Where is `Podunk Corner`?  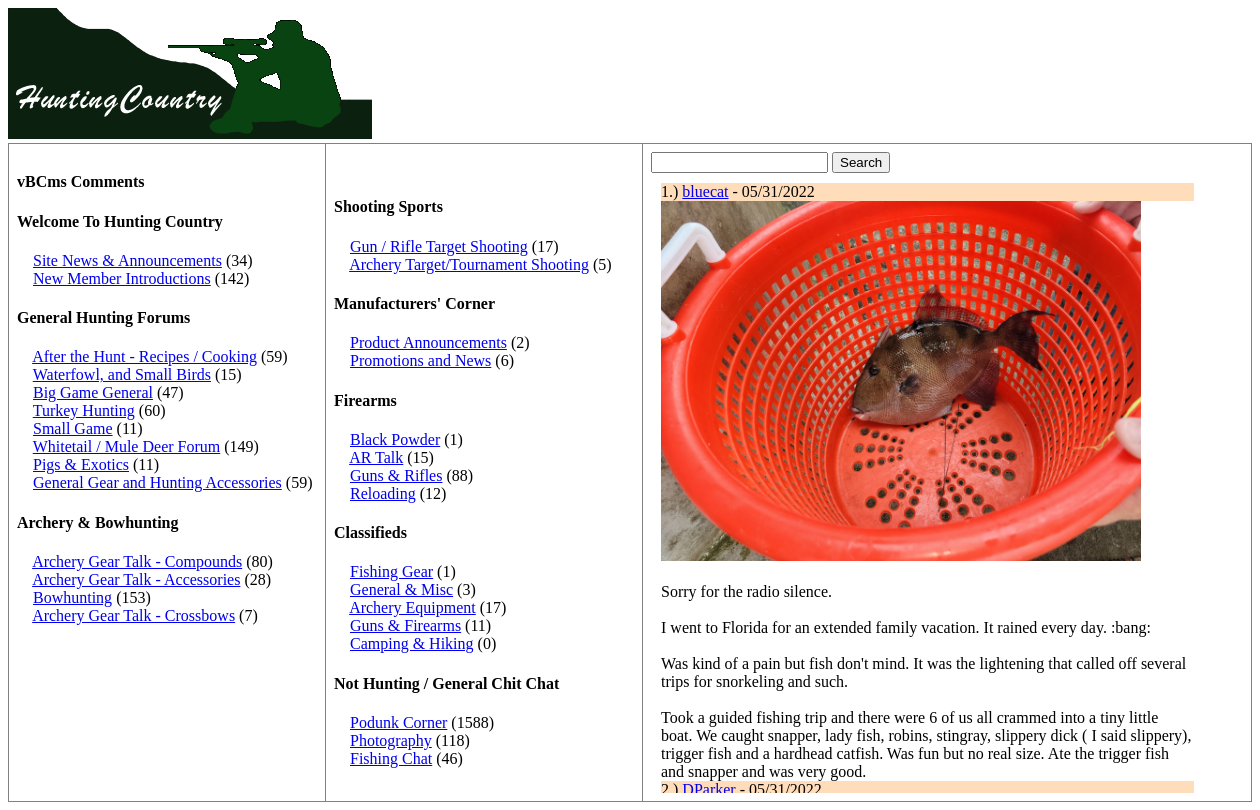
Podunk Corner is located at coordinates (398, 722).